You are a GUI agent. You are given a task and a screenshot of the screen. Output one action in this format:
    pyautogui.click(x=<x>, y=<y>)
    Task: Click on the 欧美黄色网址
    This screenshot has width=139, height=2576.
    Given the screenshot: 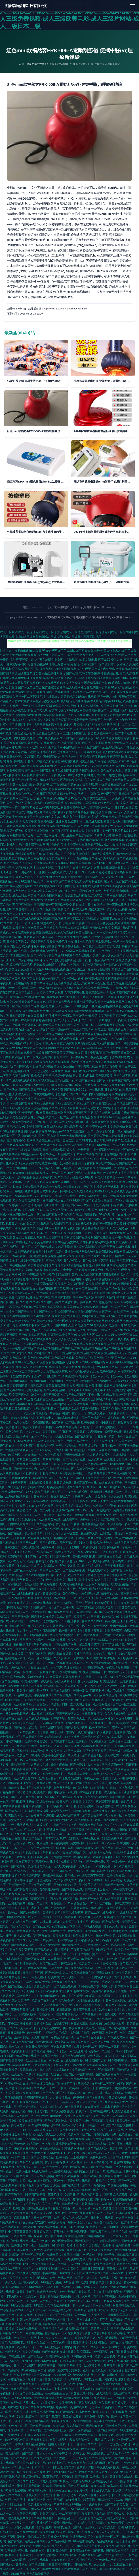 What is the action you would take?
    pyautogui.click(x=56, y=1487)
    